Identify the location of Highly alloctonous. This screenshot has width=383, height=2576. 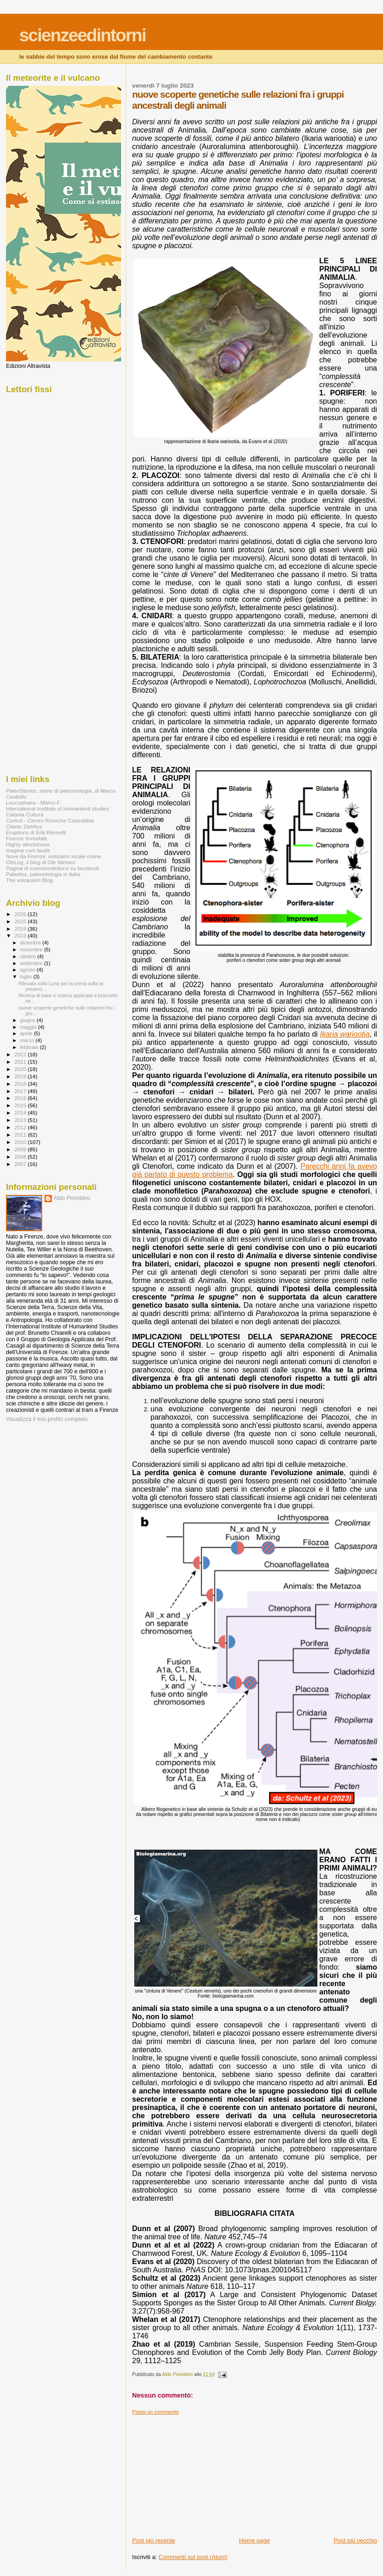
(28, 844).